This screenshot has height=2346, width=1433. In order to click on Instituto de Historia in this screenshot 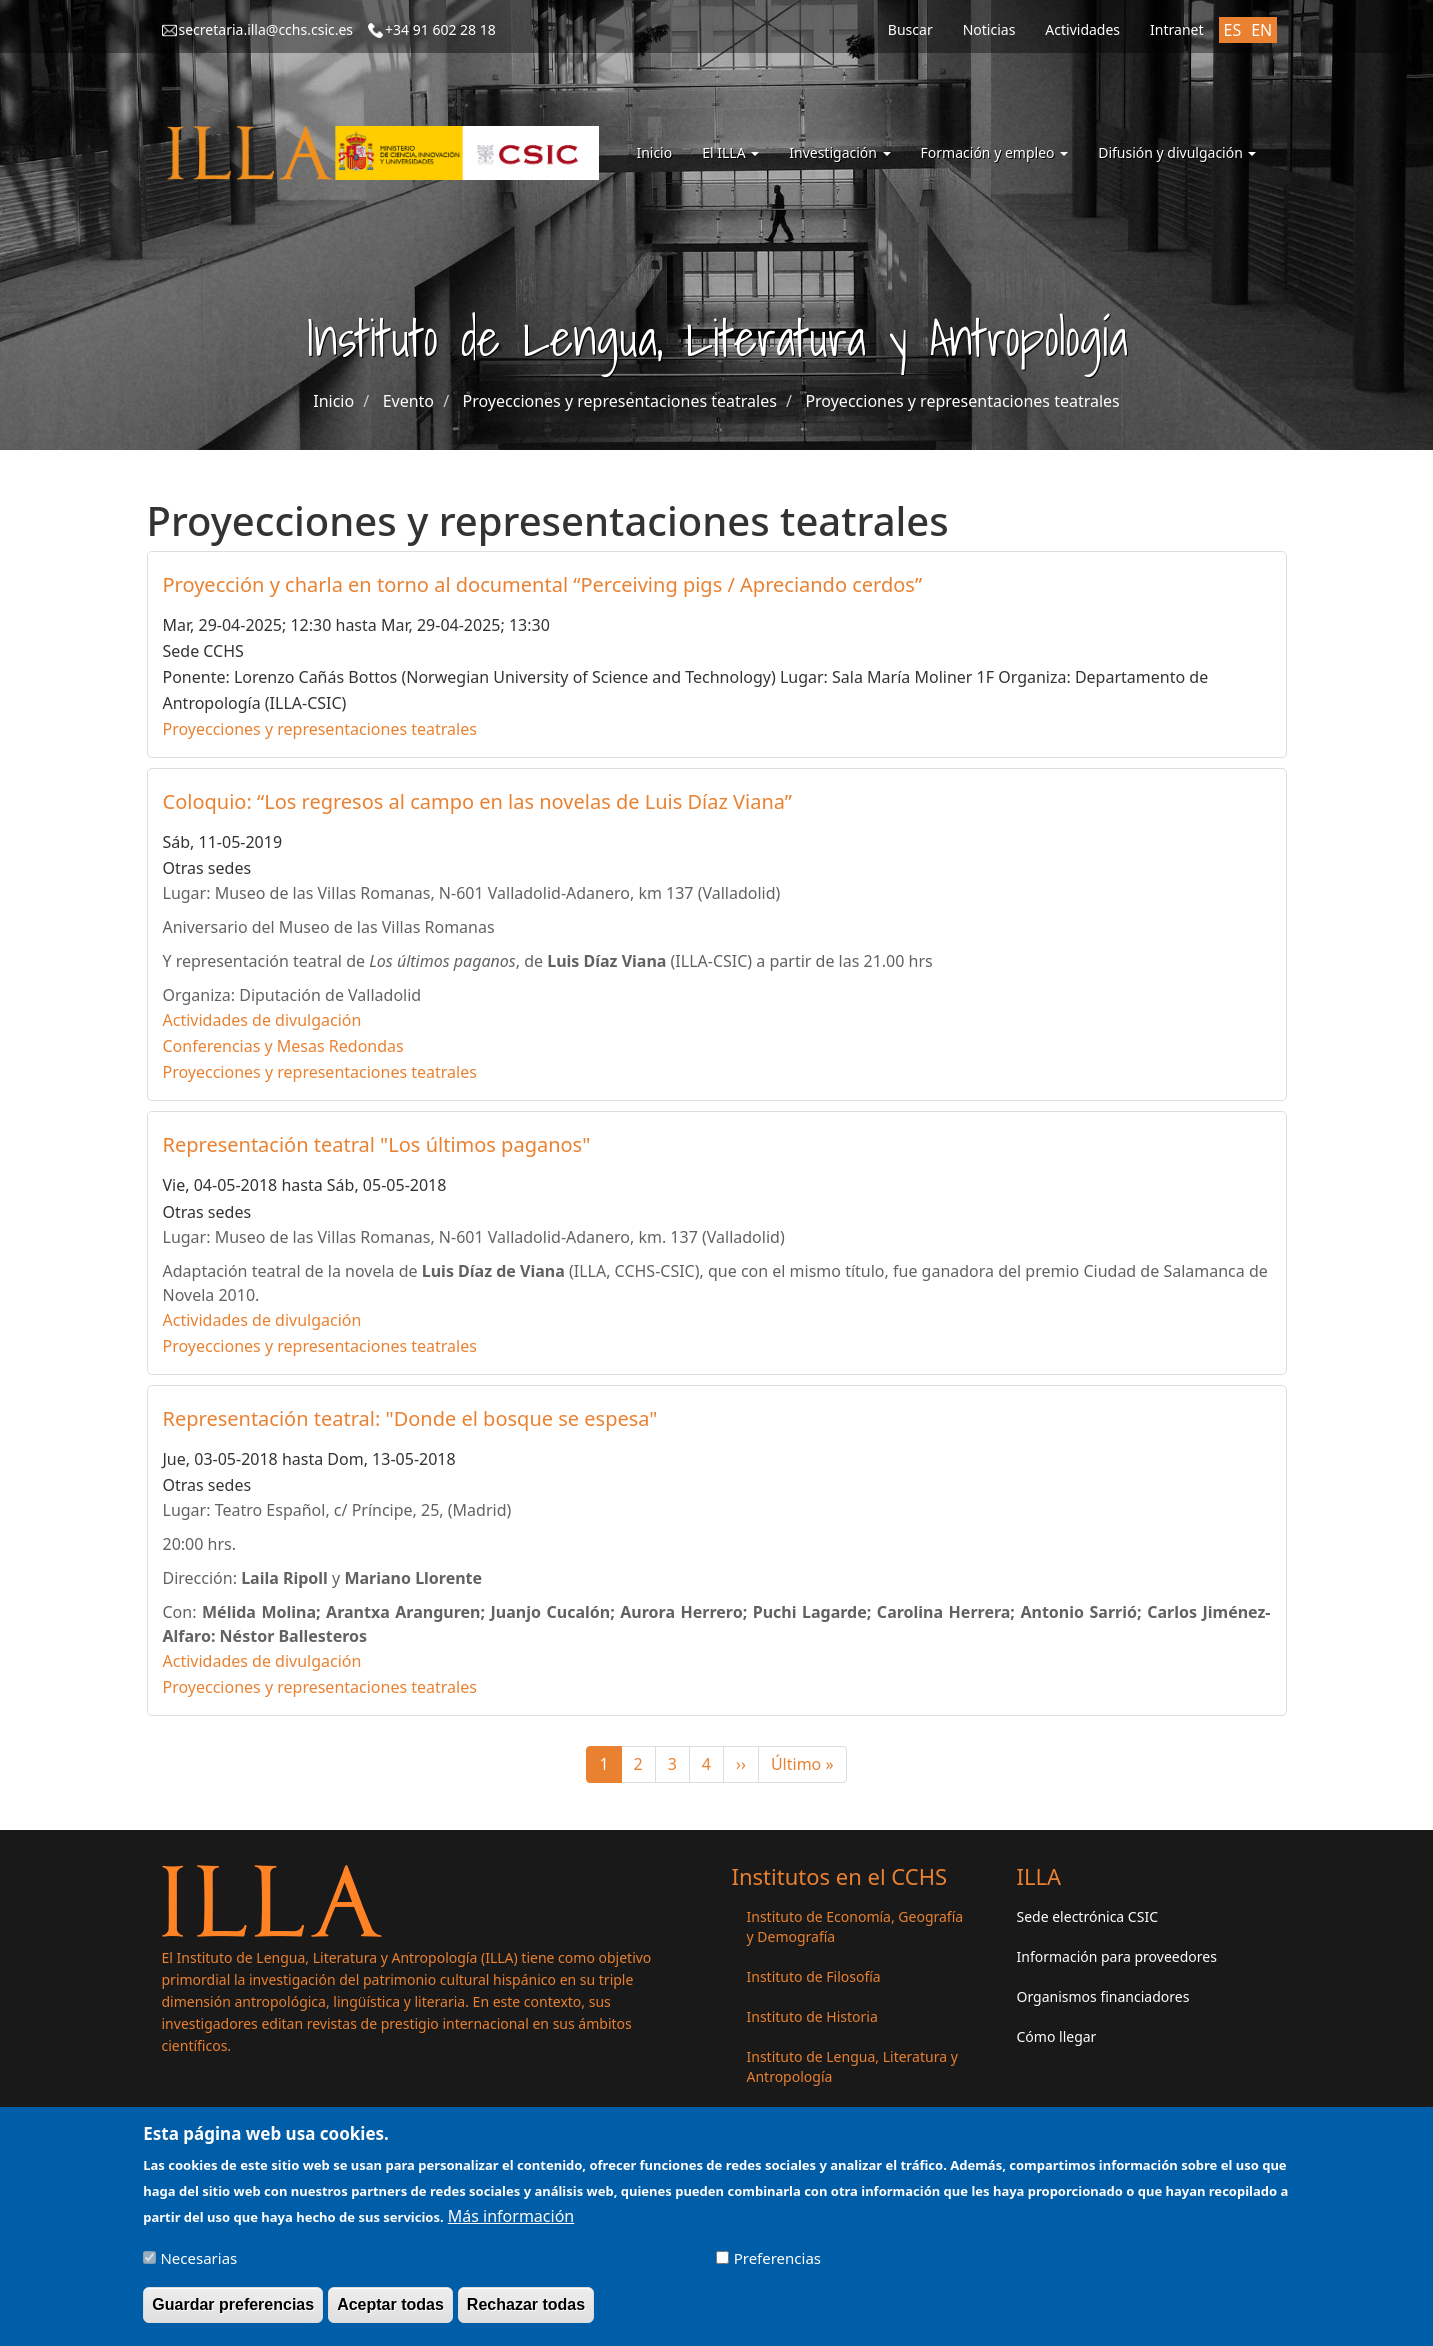, I will do `click(812, 2016)`.